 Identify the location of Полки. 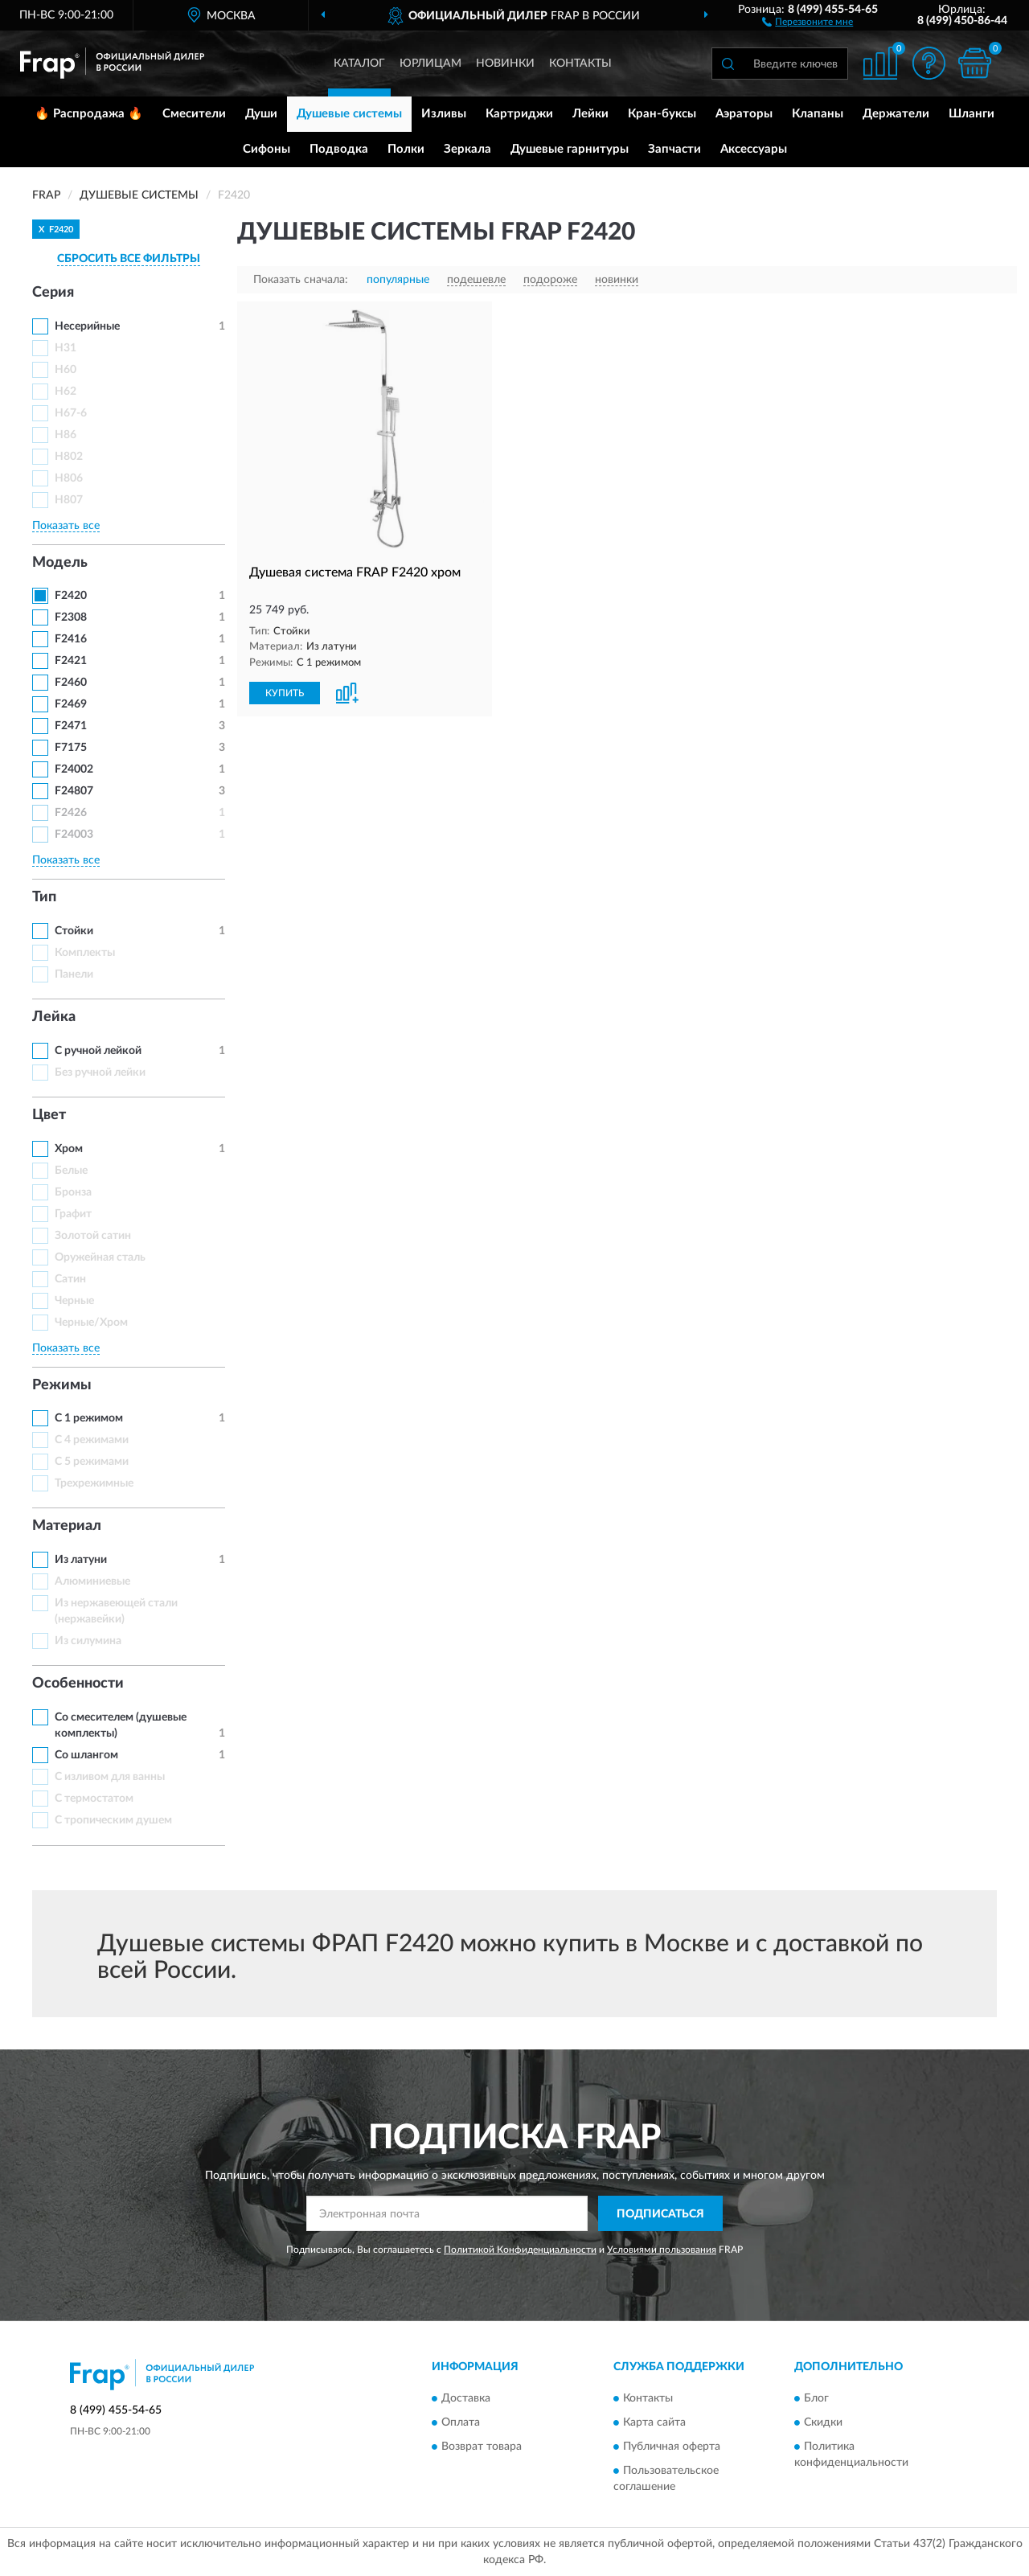
(405, 149).